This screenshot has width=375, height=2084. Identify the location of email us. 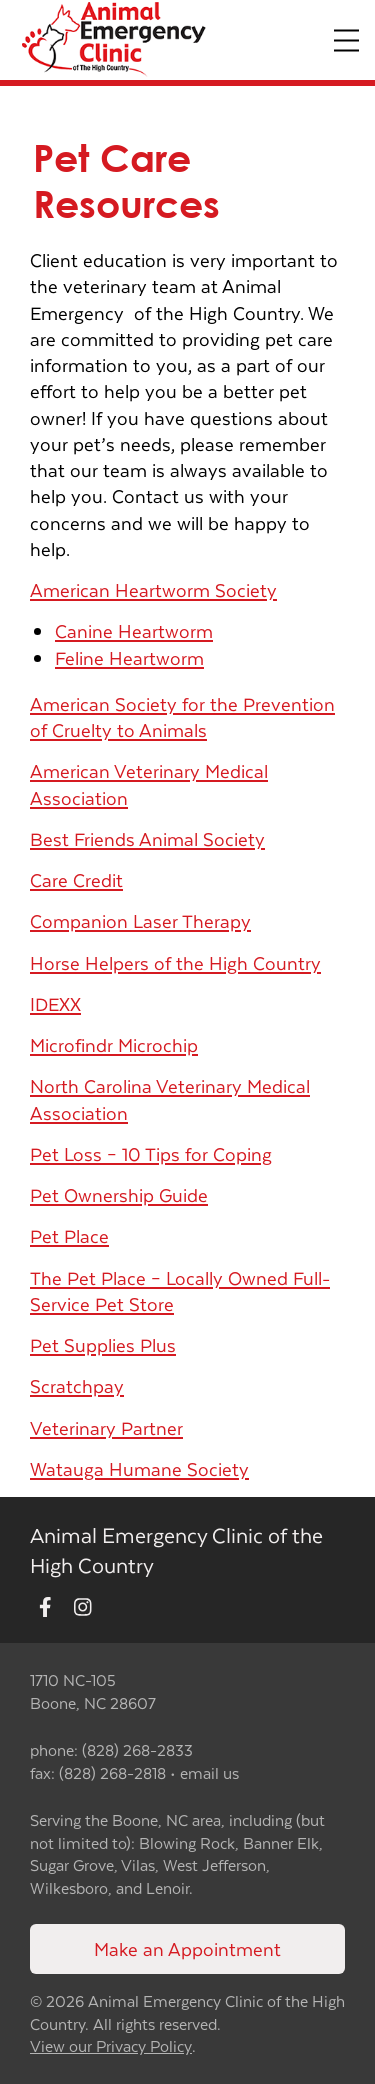
(209, 1772).